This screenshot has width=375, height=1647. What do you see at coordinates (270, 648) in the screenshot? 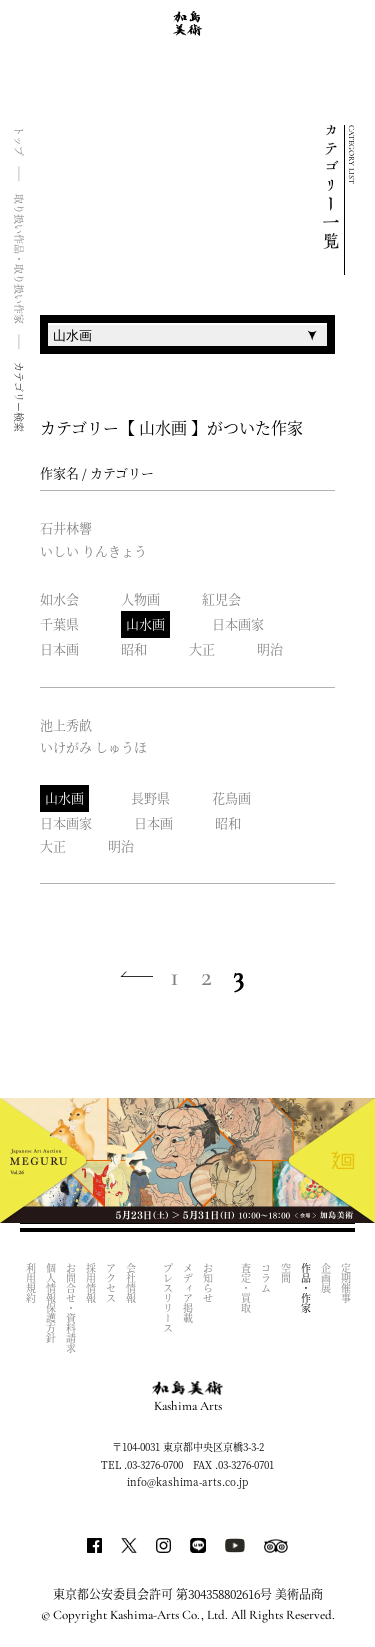
I see `明治` at bounding box center [270, 648].